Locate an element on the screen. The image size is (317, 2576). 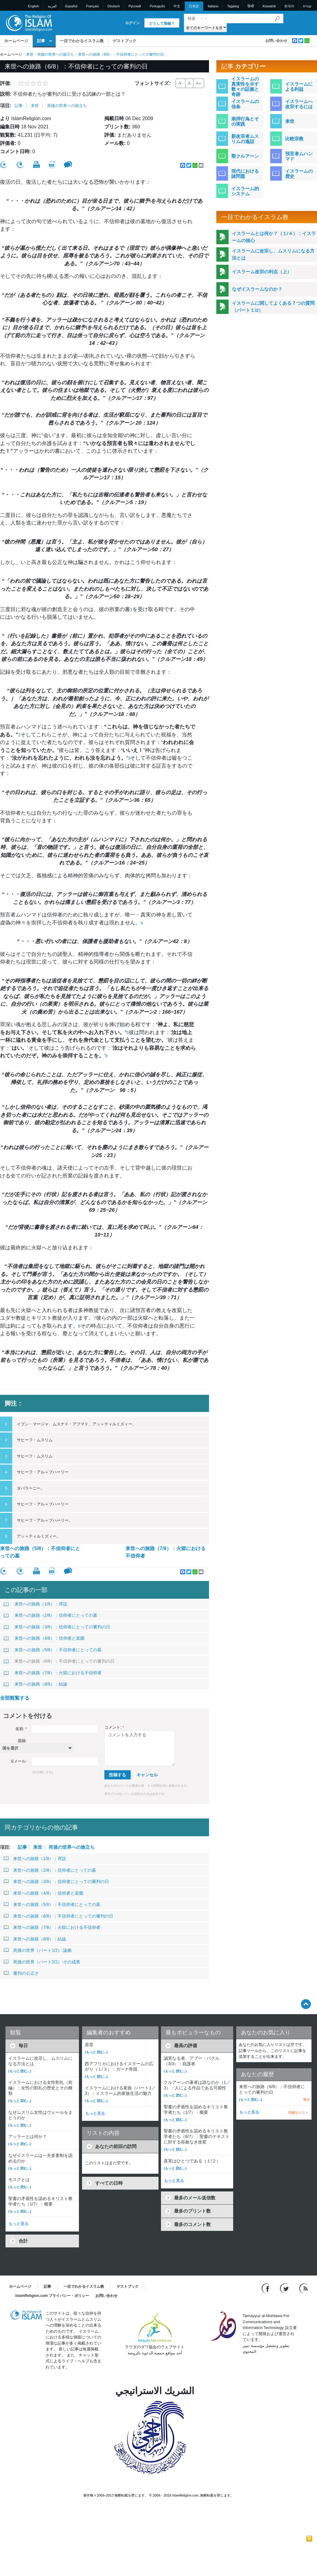
עברית is located at coordinates (307, 6).